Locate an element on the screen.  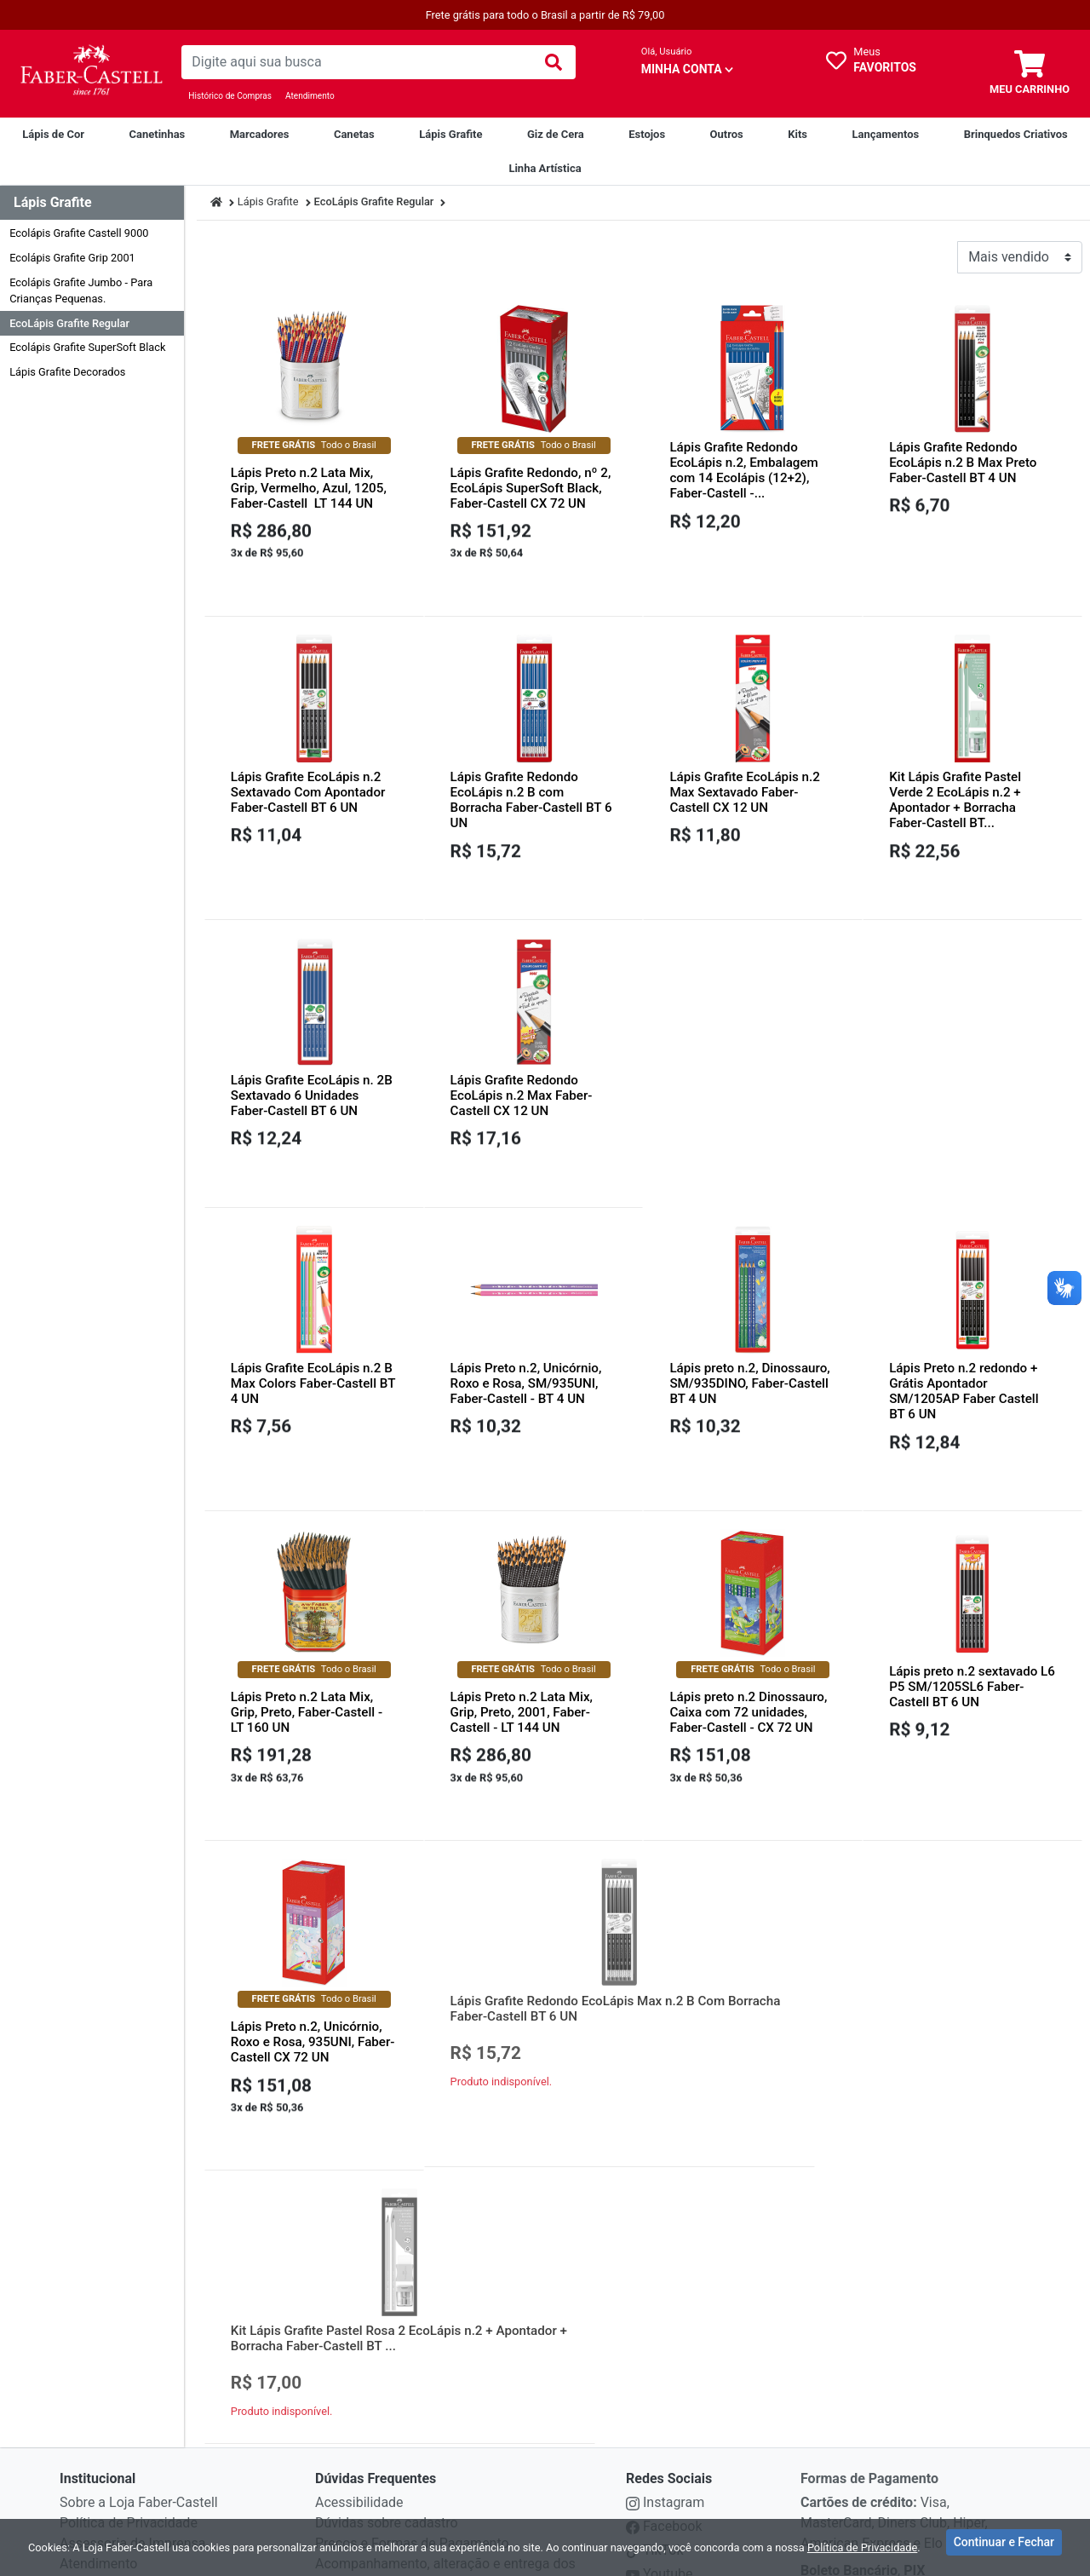
[Linha Artística] is located at coordinates (544, 168).